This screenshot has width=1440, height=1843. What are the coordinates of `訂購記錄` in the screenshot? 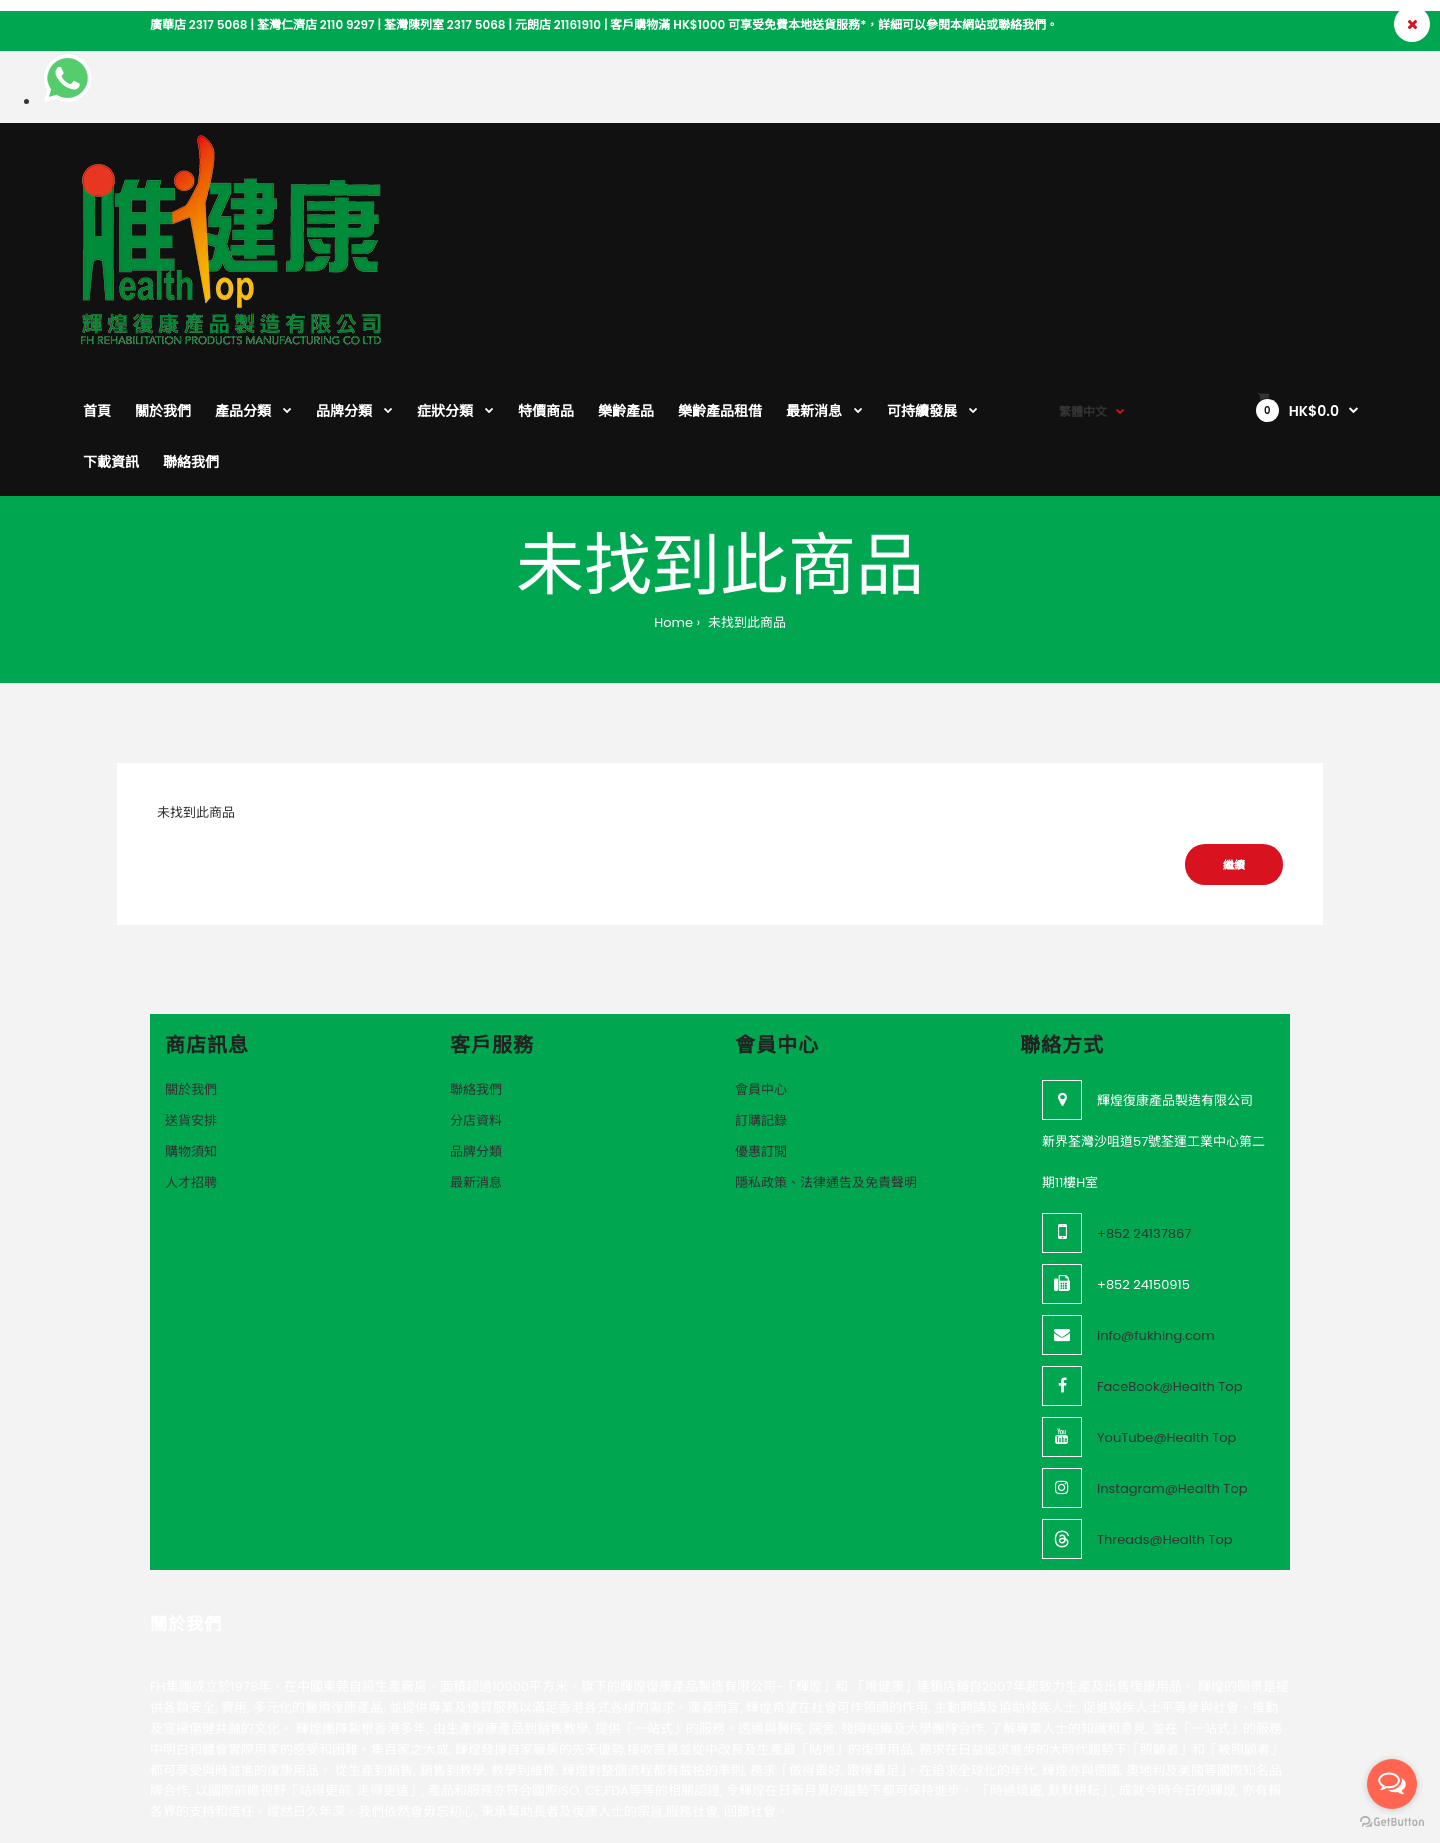 It's located at (761, 988).